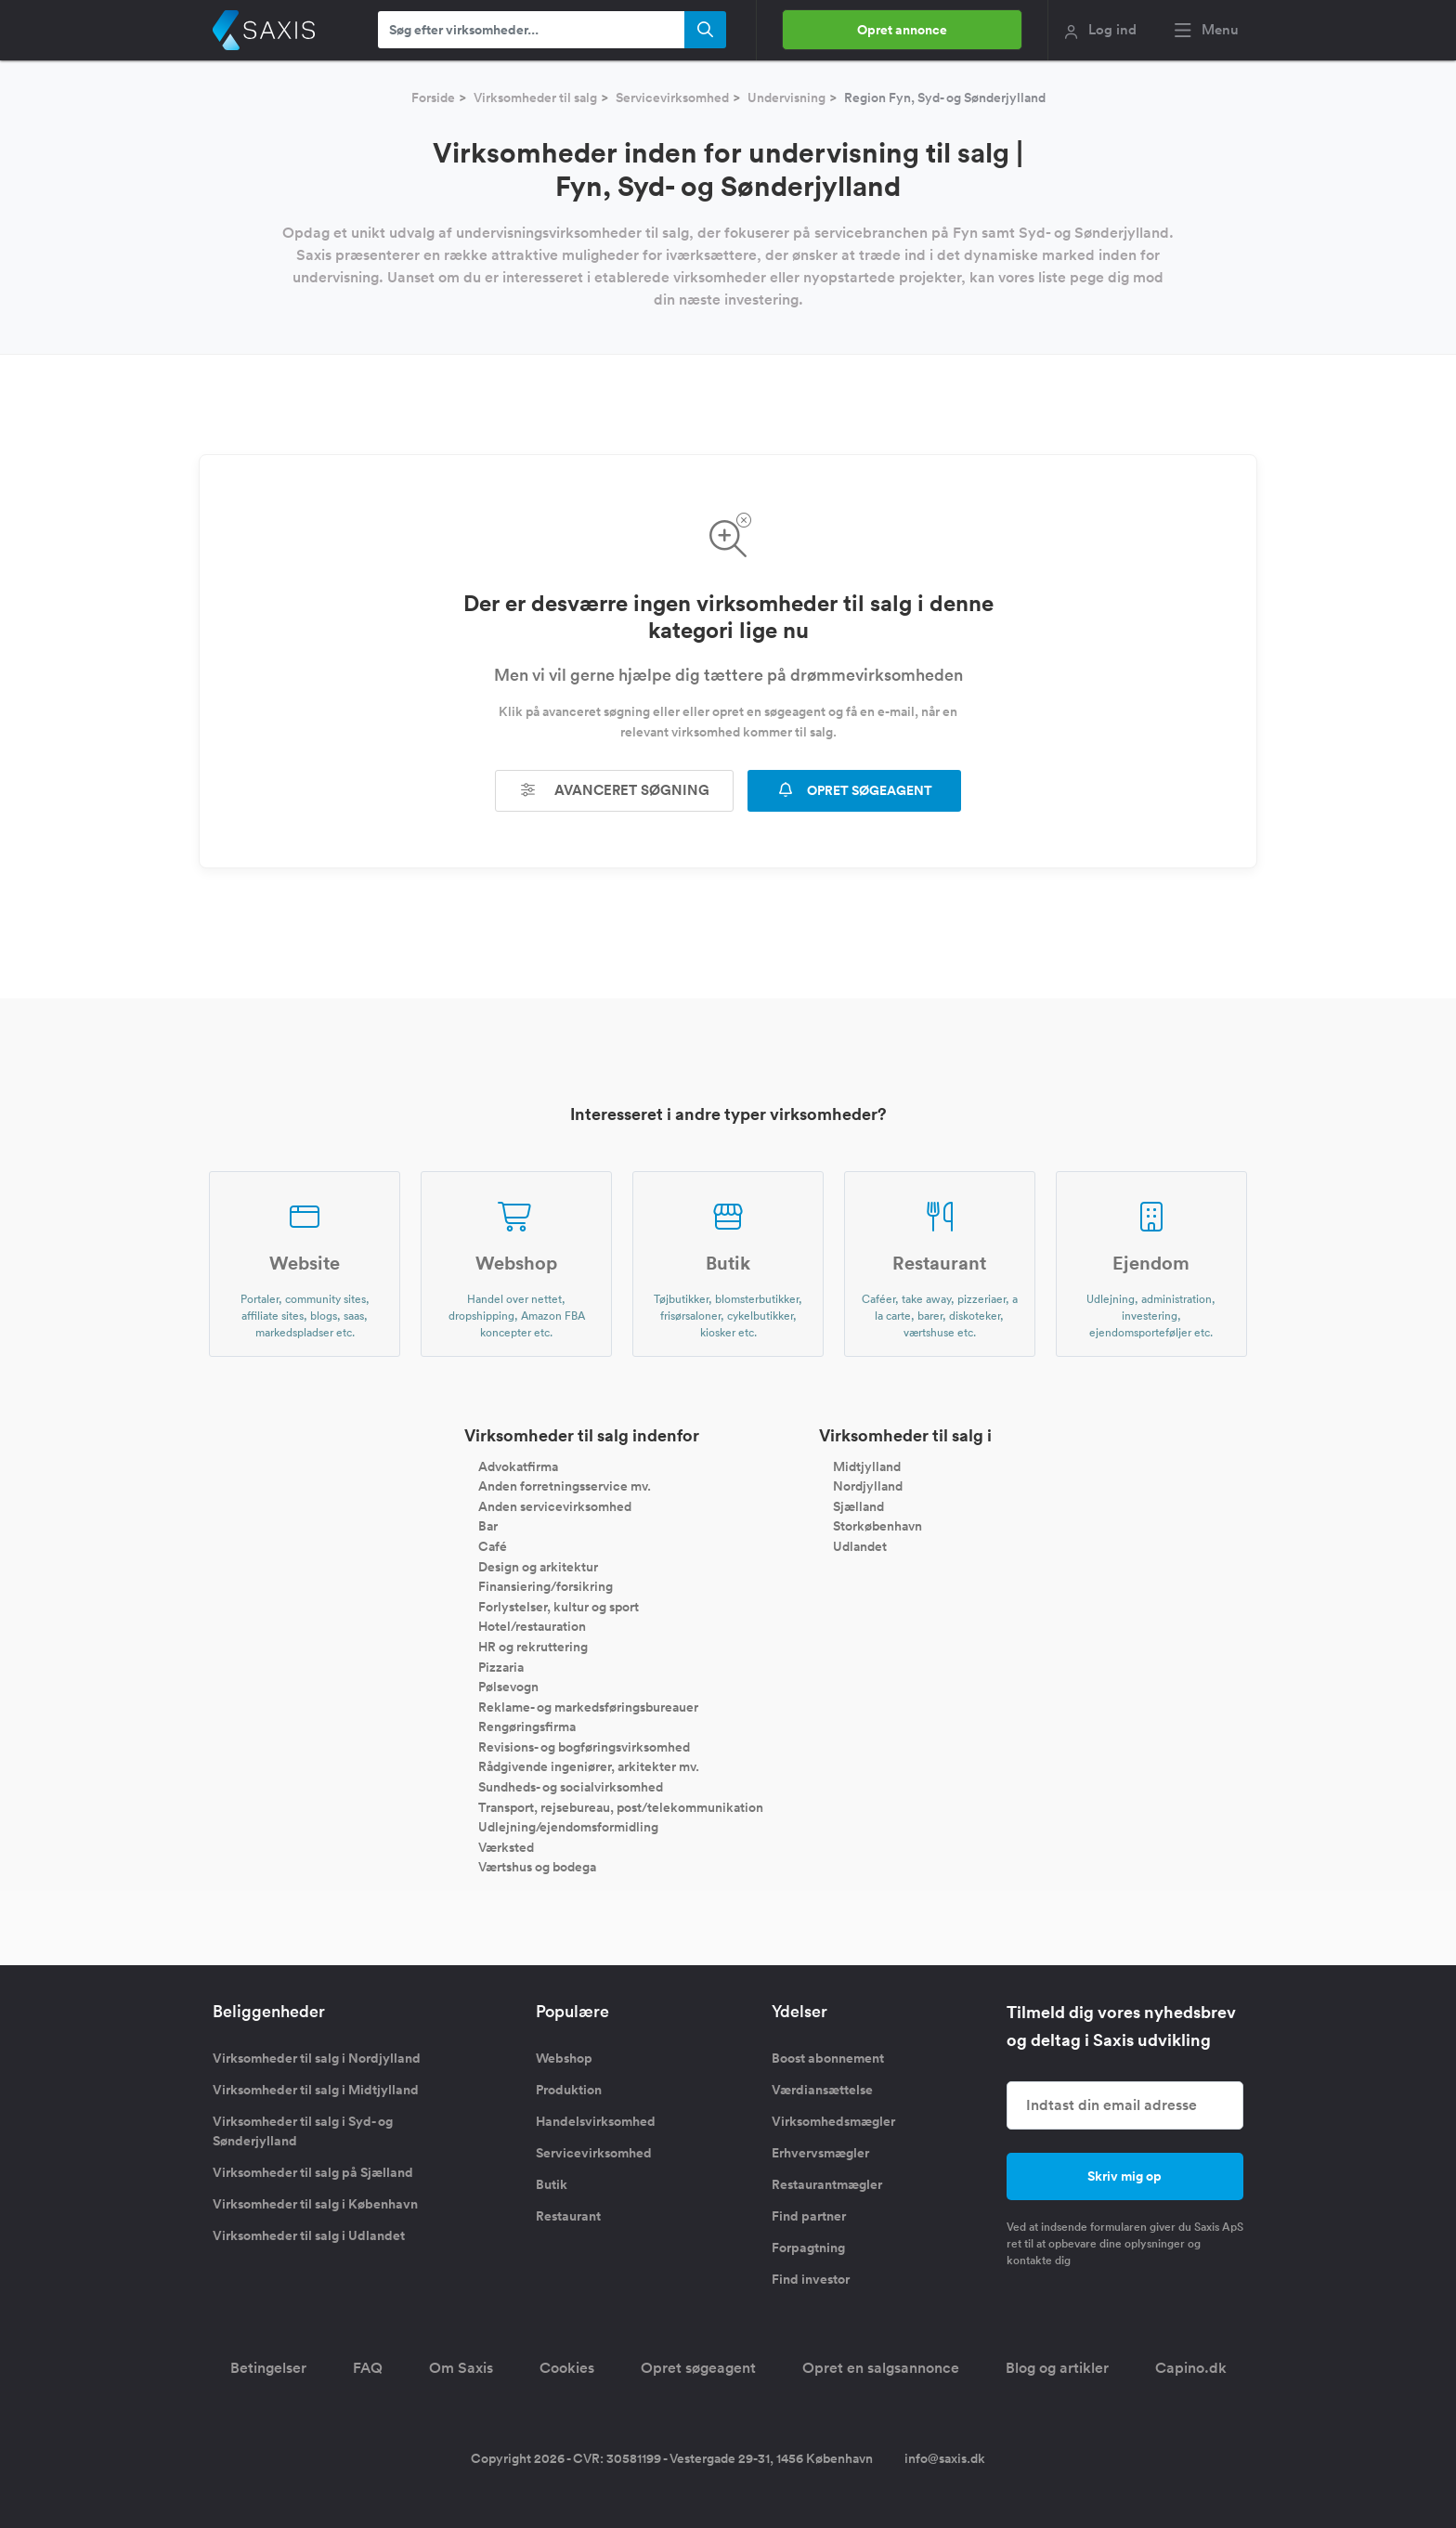 The width and height of the screenshot is (1456, 2528). What do you see at coordinates (537, 1866) in the screenshot?
I see `Værtshus og bodega` at bounding box center [537, 1866].